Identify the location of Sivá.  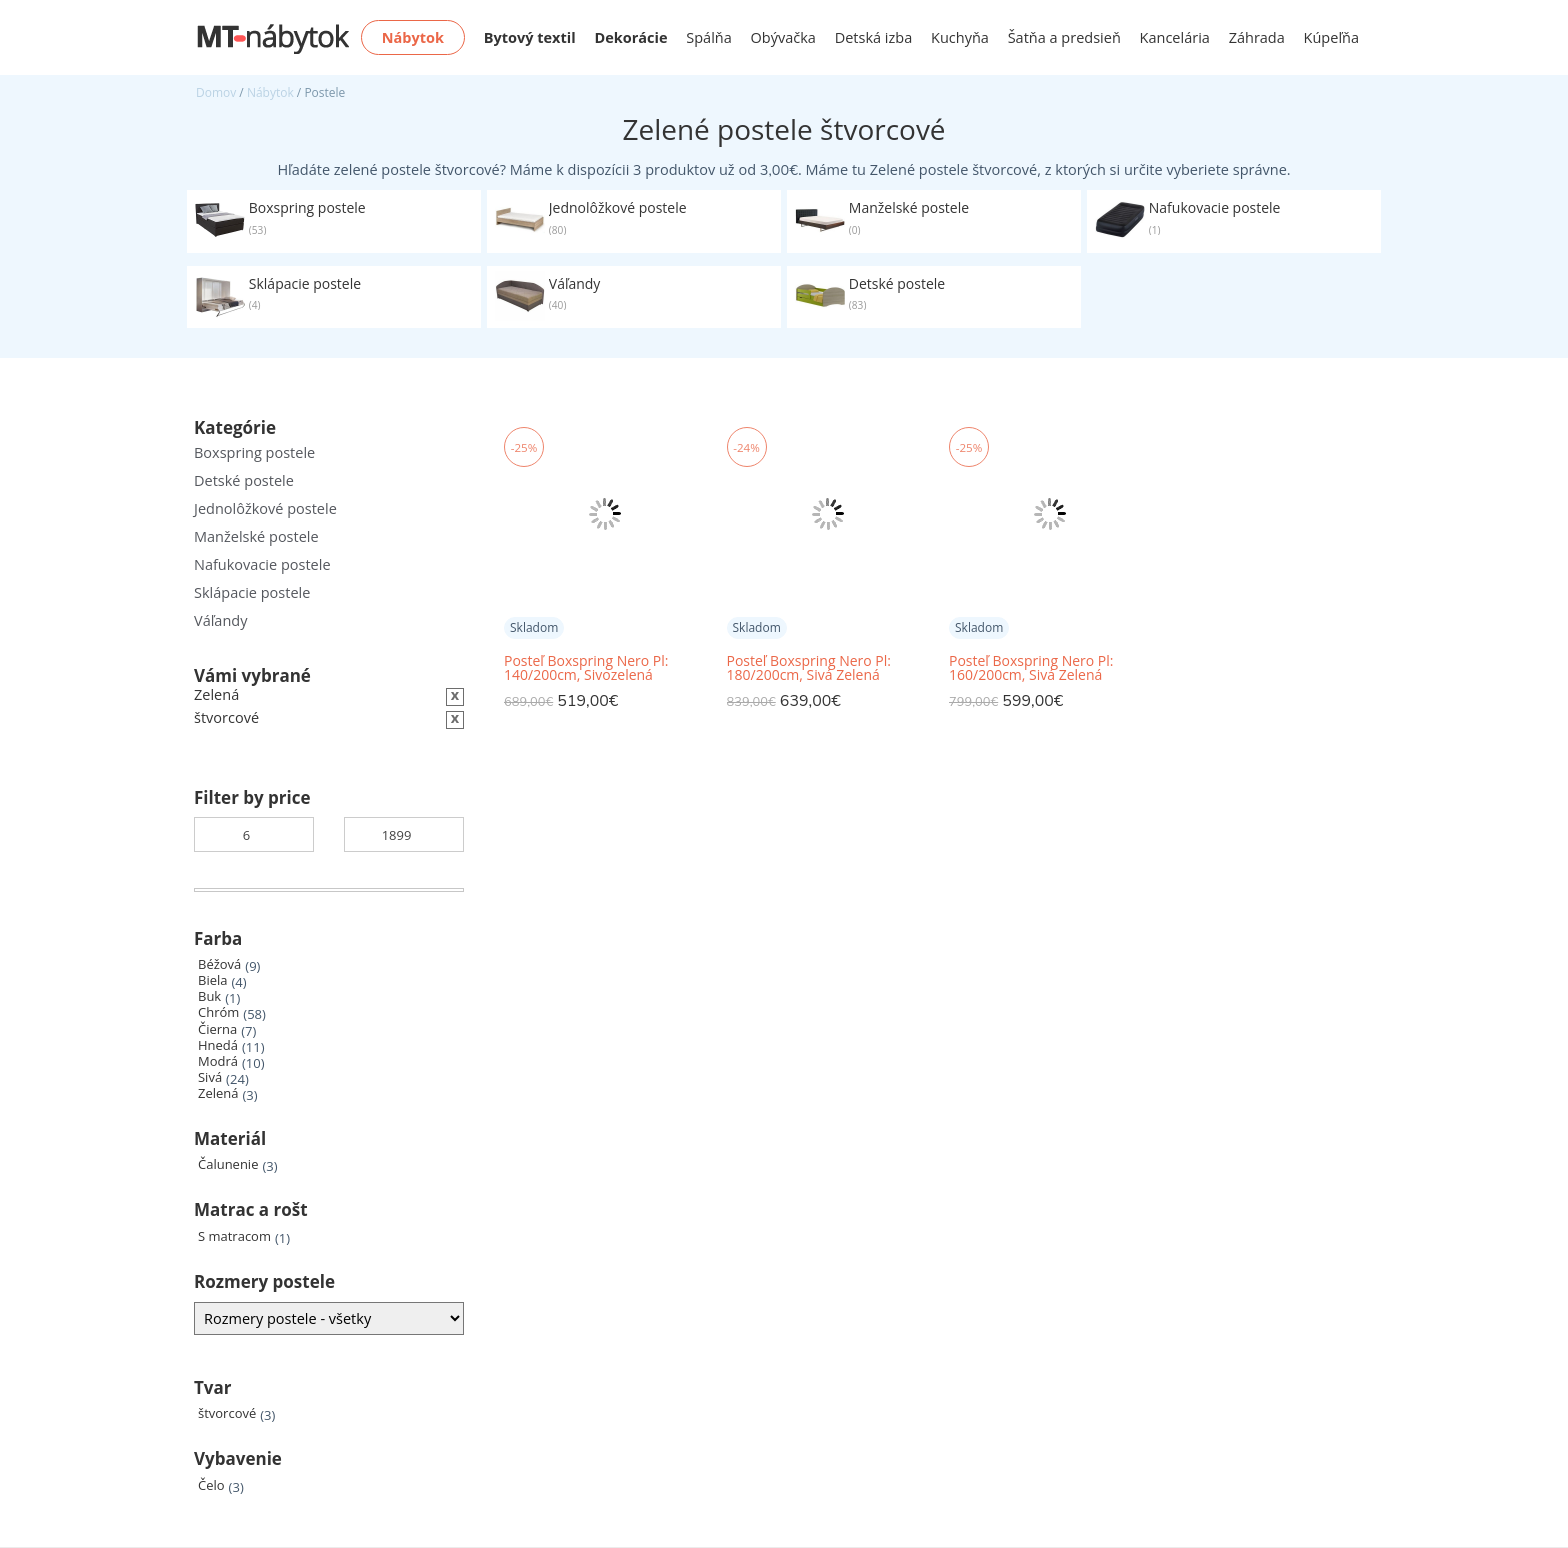
(210, 1077).